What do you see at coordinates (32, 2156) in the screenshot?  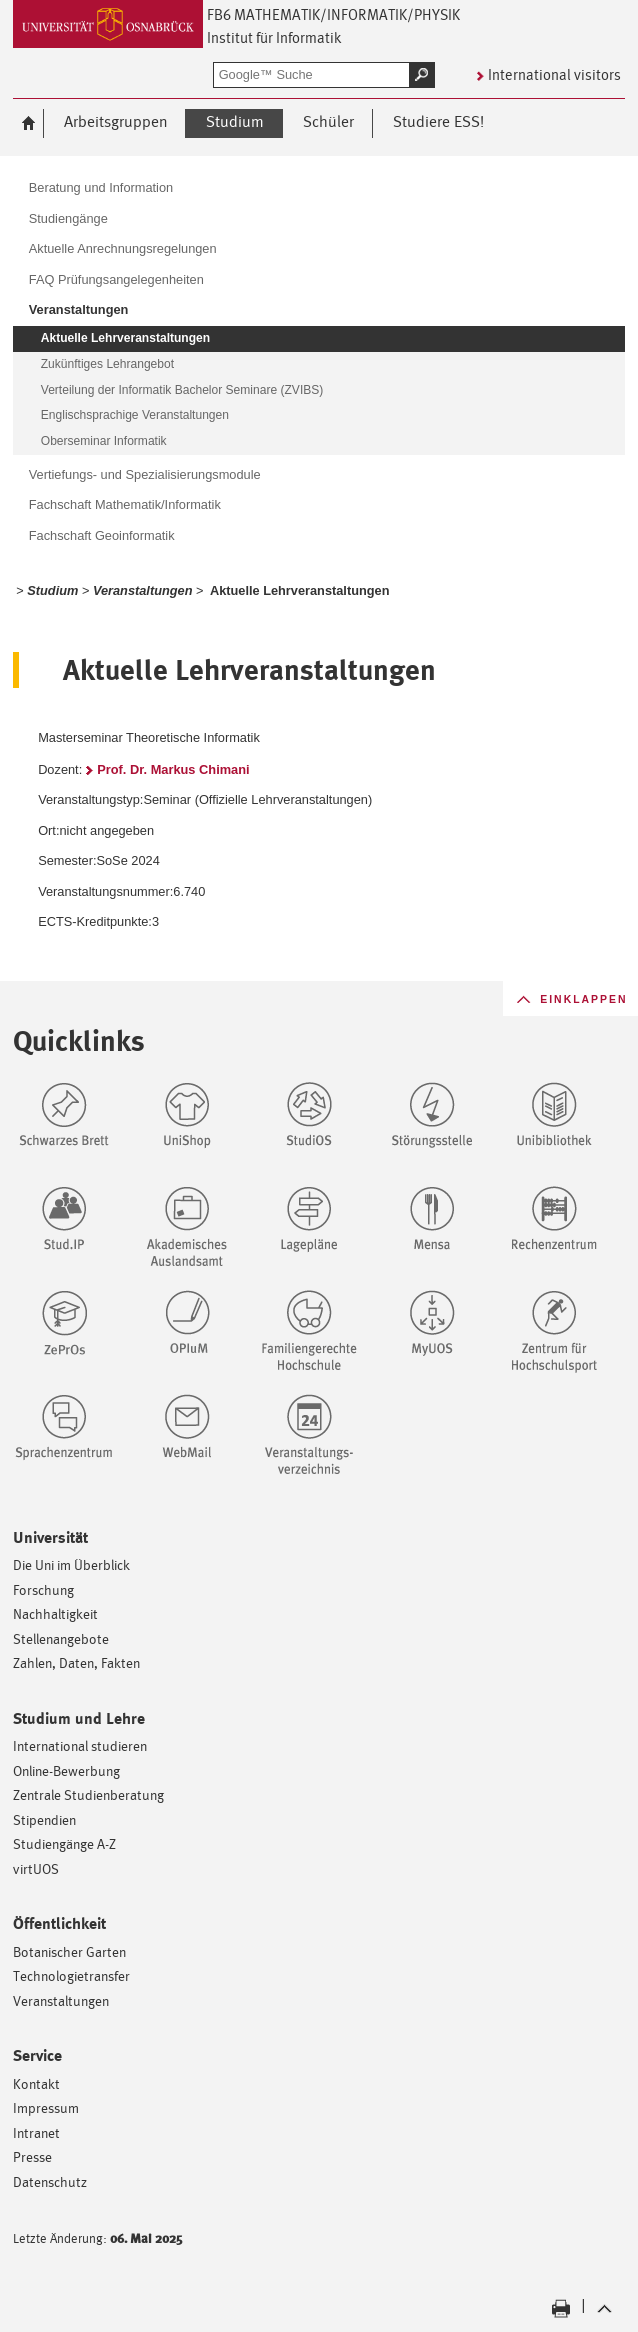 I see `Presse` at bounding box center [32, 2156].